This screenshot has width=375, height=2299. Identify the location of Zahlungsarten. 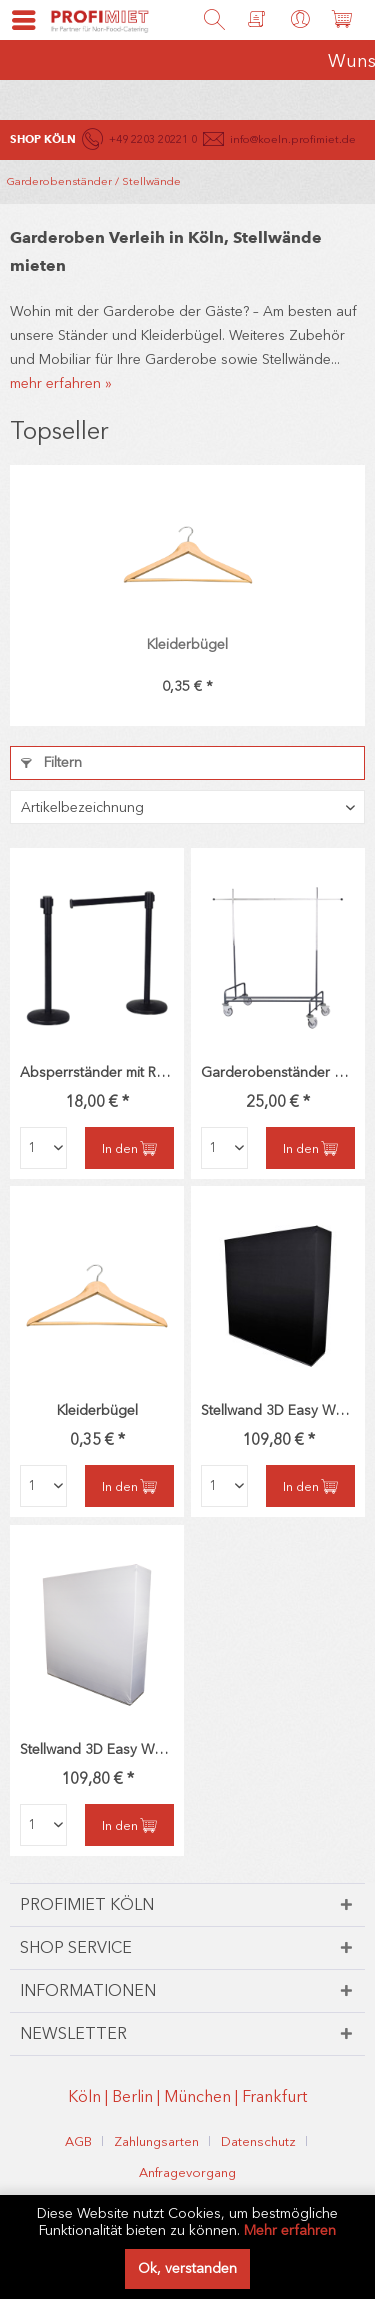
(156, 2141).